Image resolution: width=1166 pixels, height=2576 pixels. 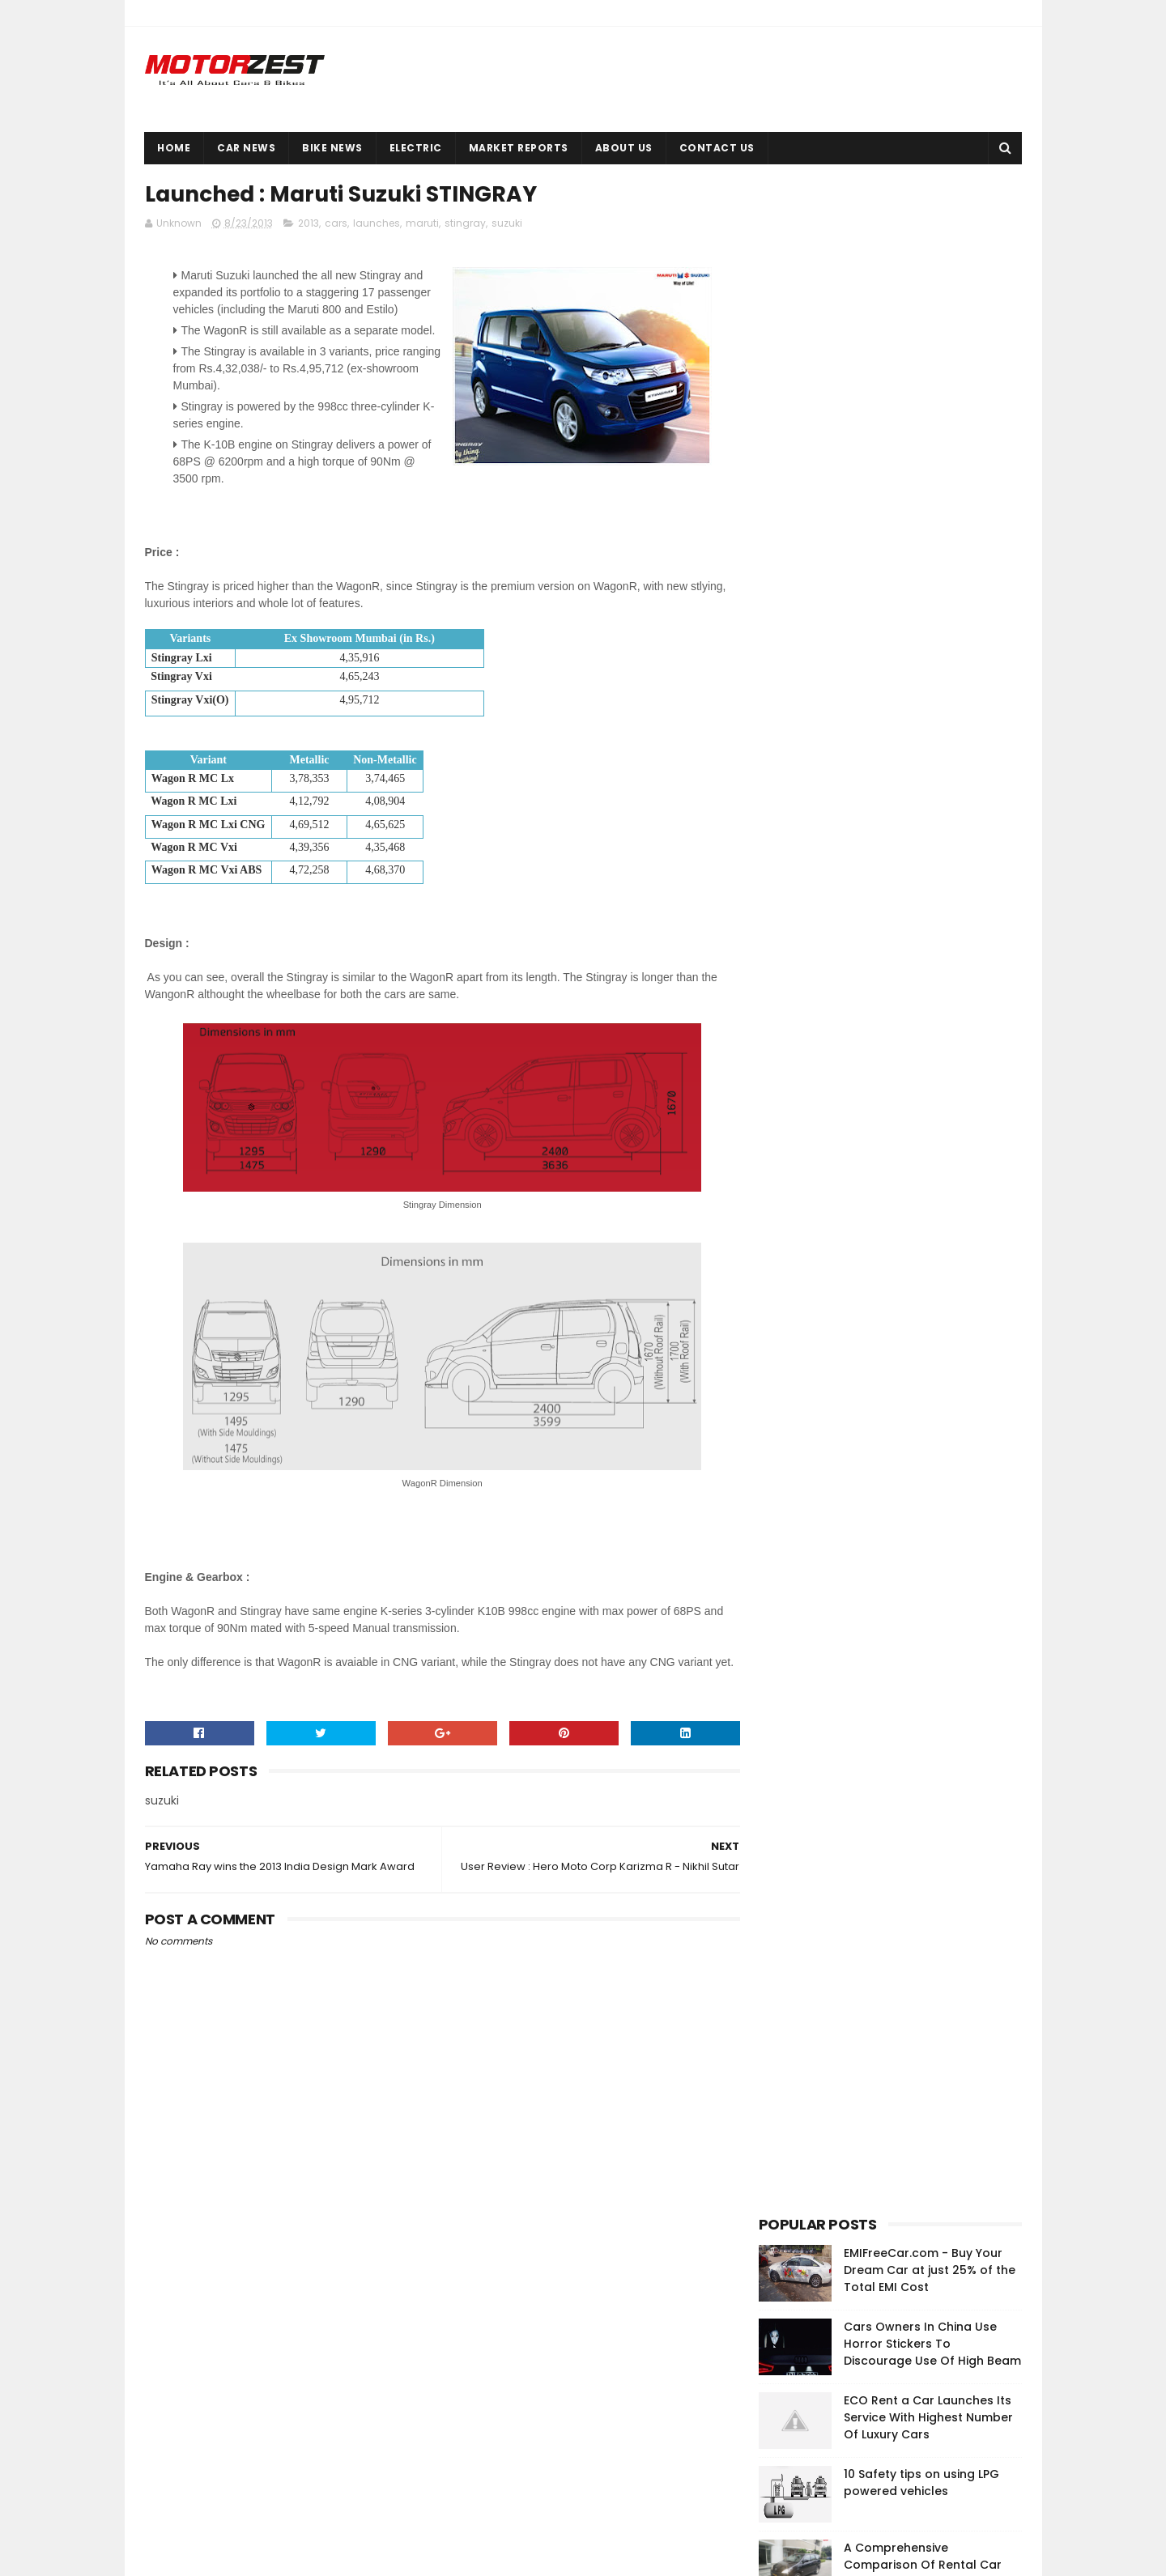 What do you see at coordinates (507, 224) in the screenshot?
I see `suzuki` at bounding box center [507, 224].